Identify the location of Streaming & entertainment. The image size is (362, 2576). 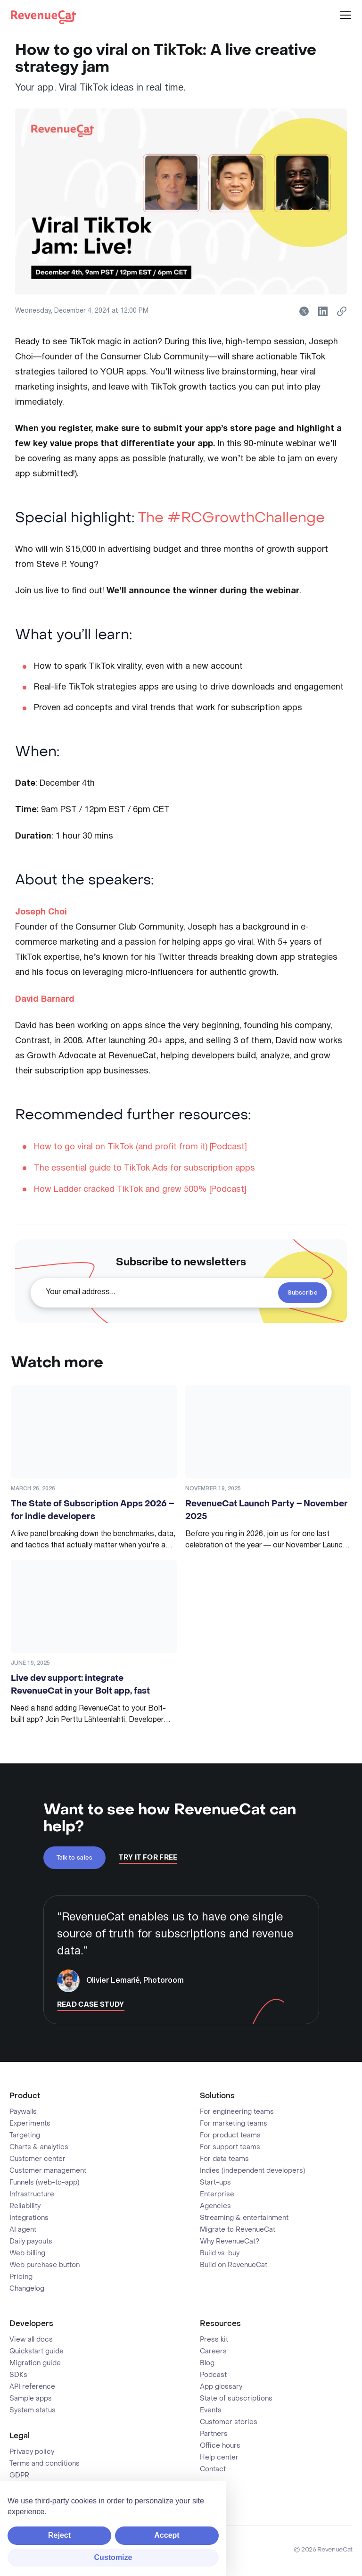
(244, 2218).